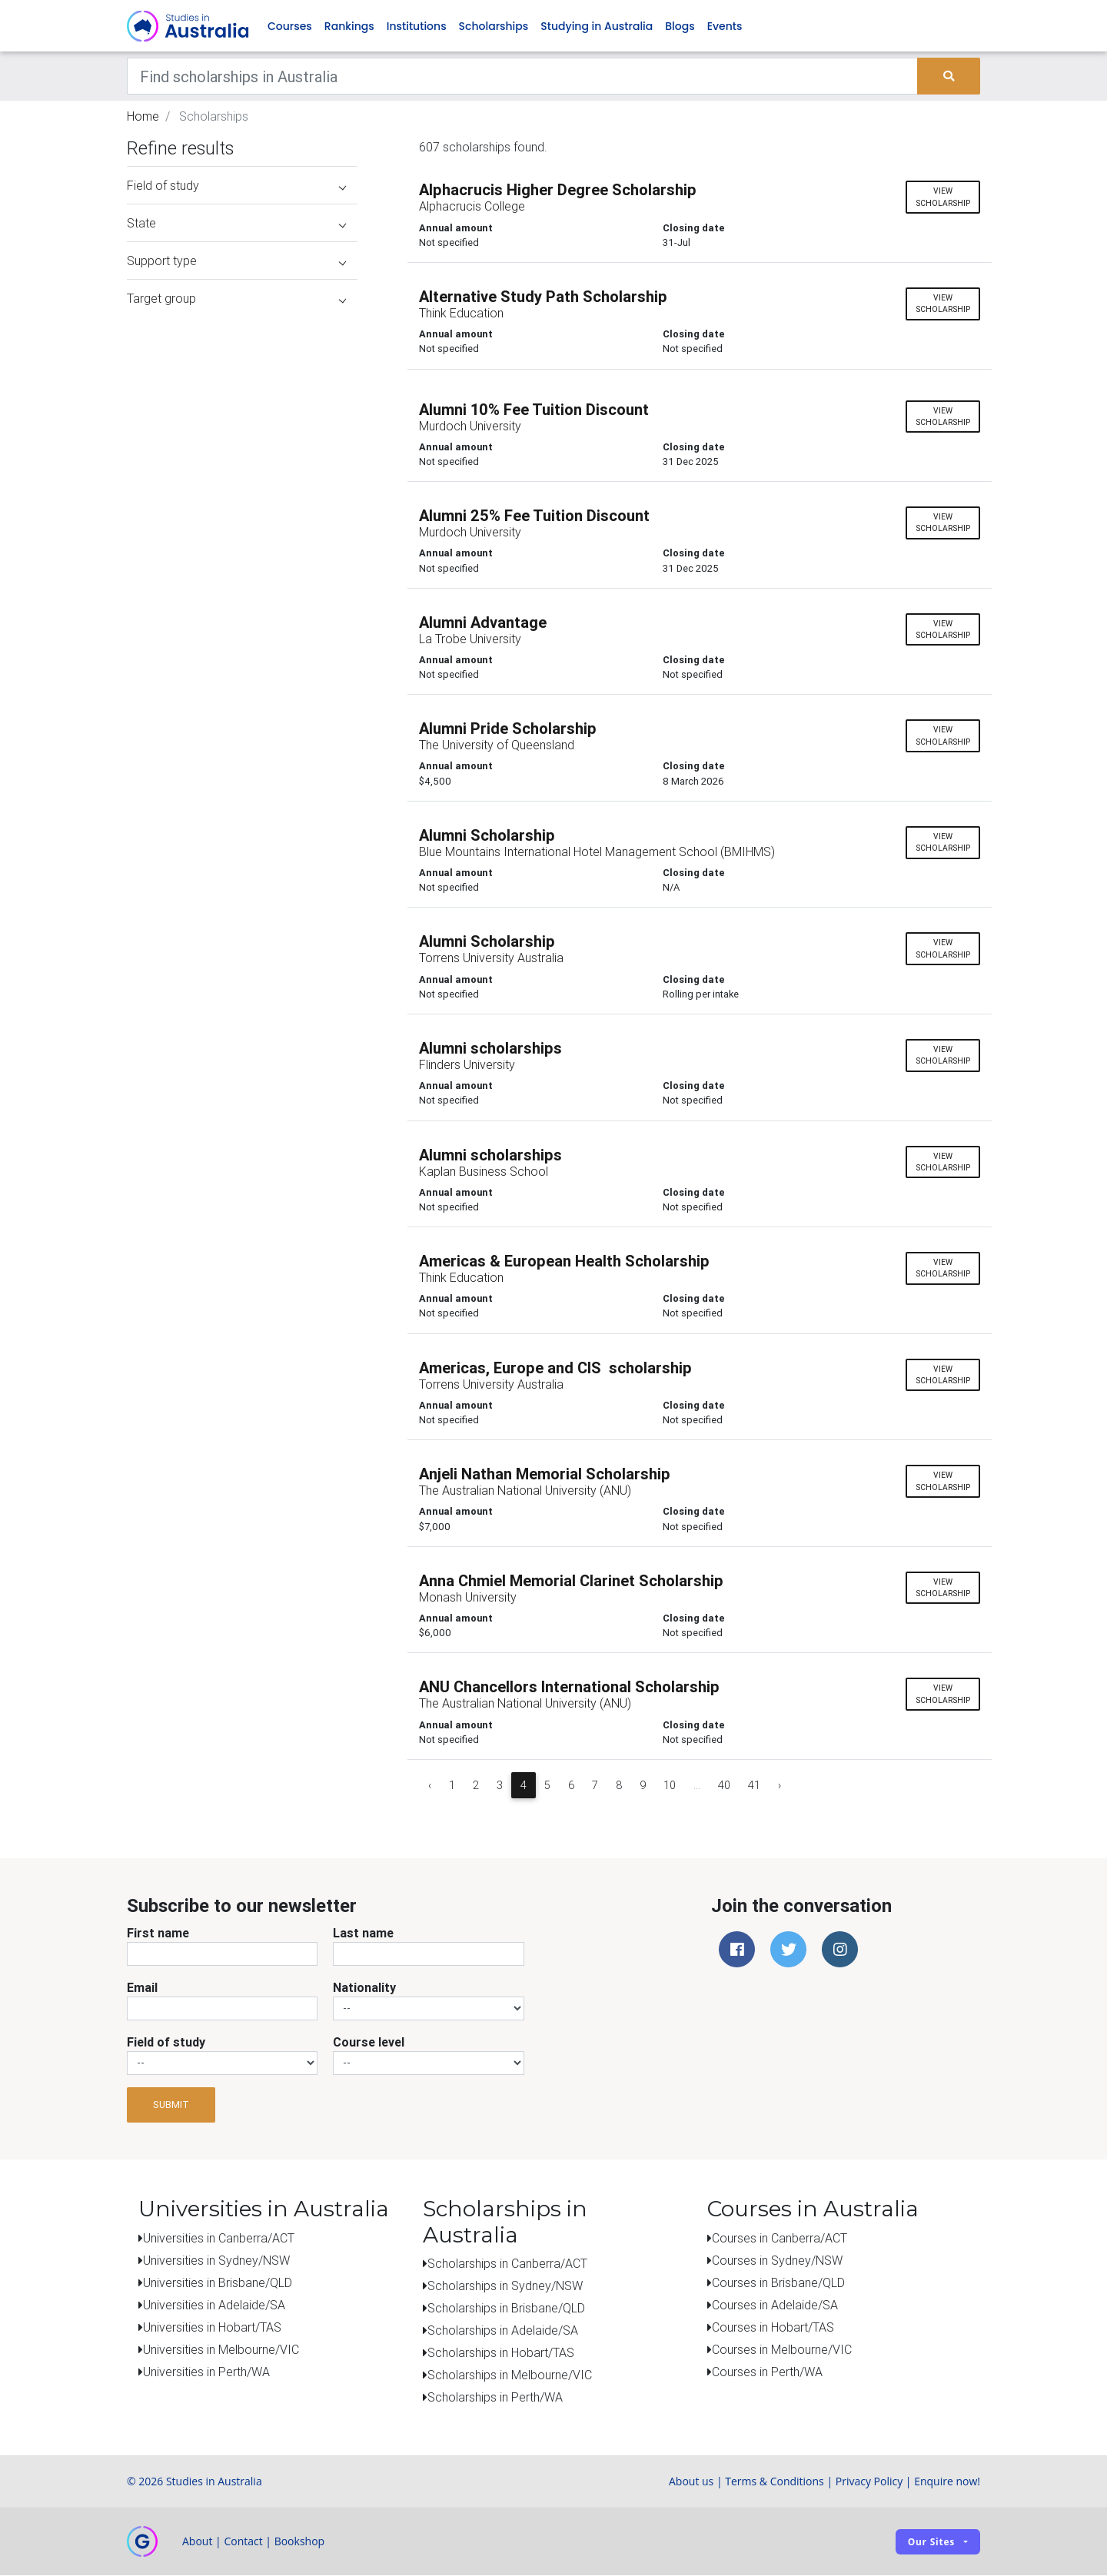 The height and width of the screenshot is (2576, 1107). What do you see at coordinates (349, 26) in the screenshot?
I see `Rankings` at bounding box center [349, 26].